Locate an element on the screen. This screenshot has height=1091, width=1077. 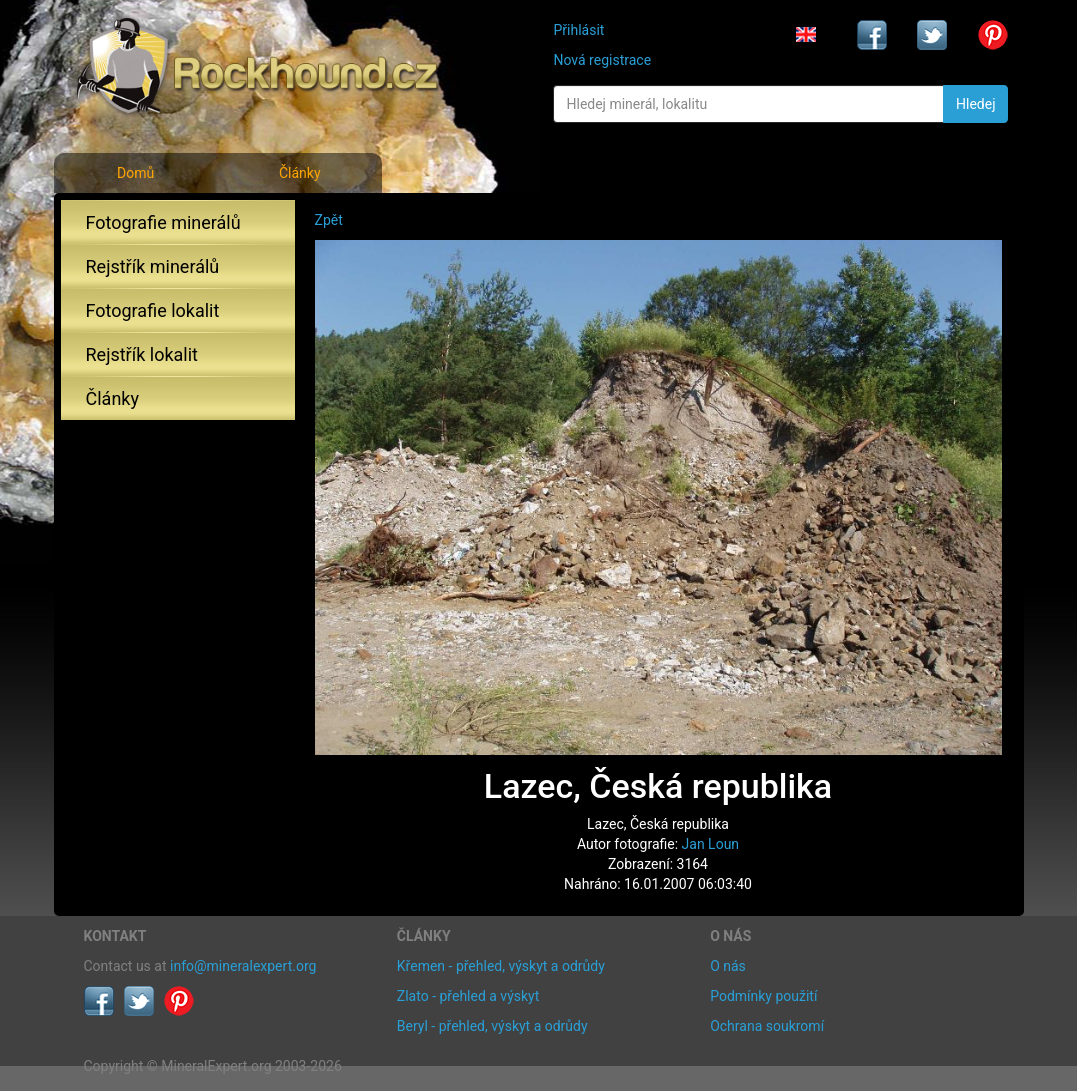
info@mineralexpert.org is located at coordinates (243, 966).